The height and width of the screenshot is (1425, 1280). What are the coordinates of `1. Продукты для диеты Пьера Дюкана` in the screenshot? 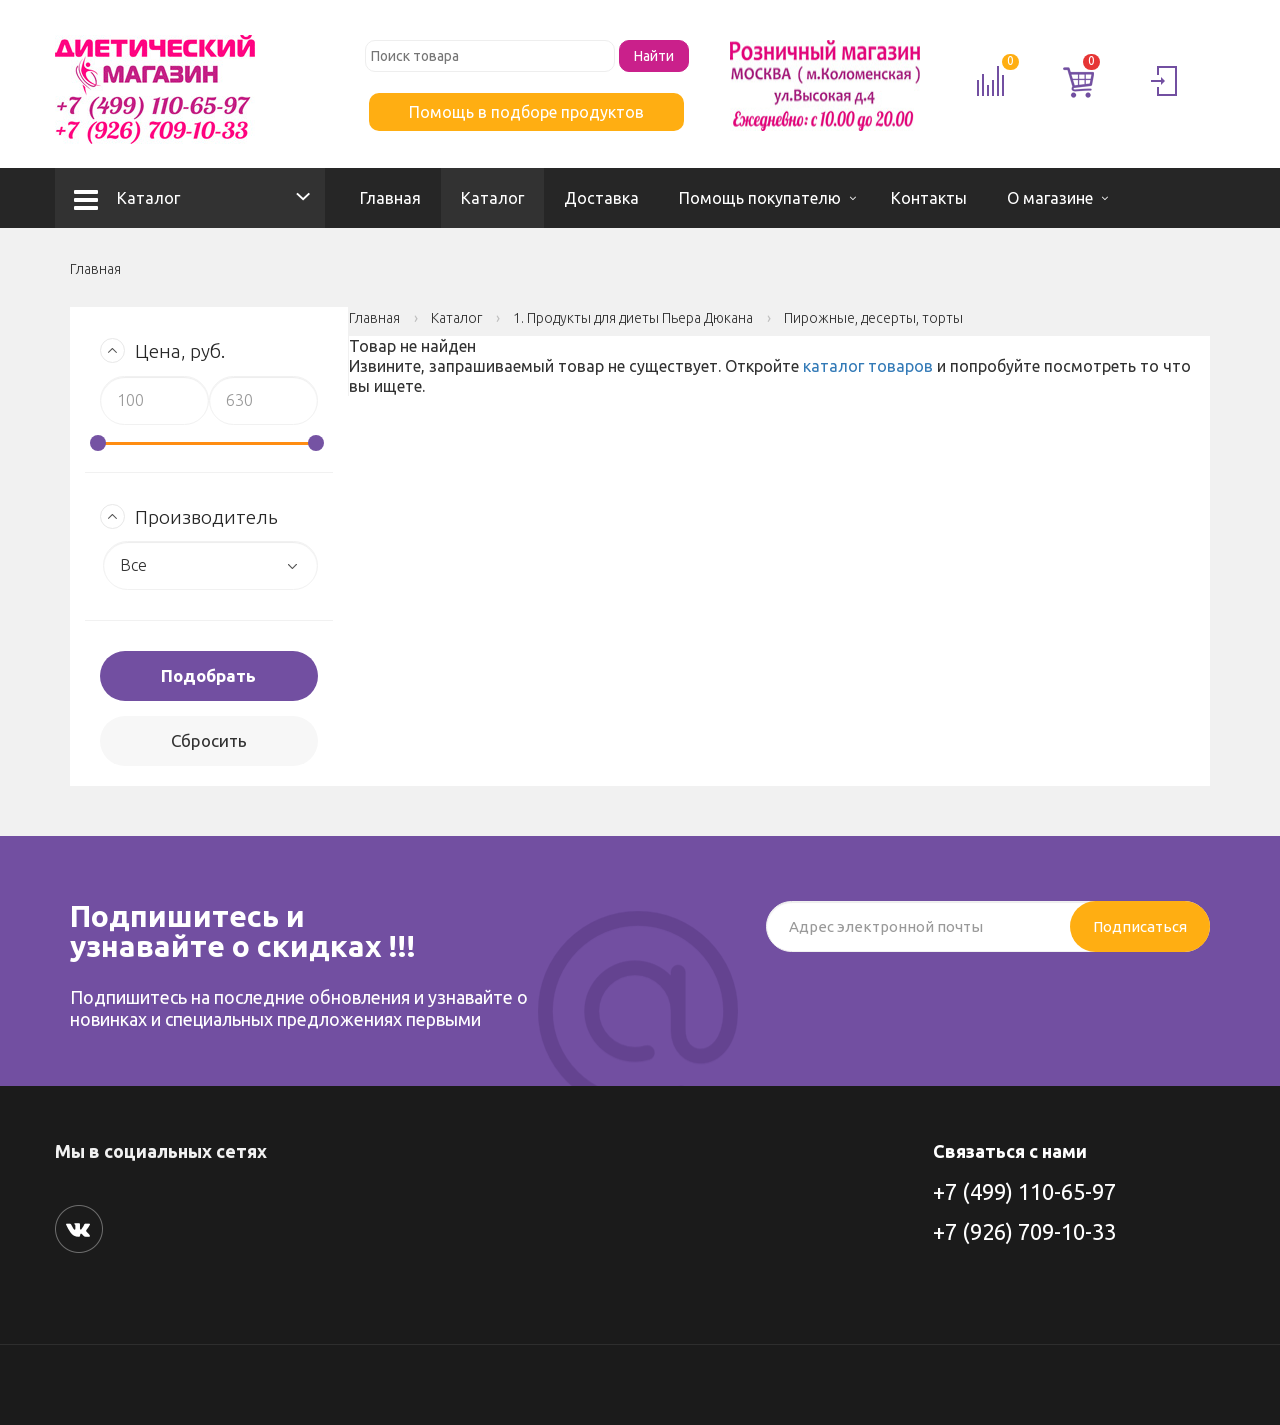 It's located at (633, 318).